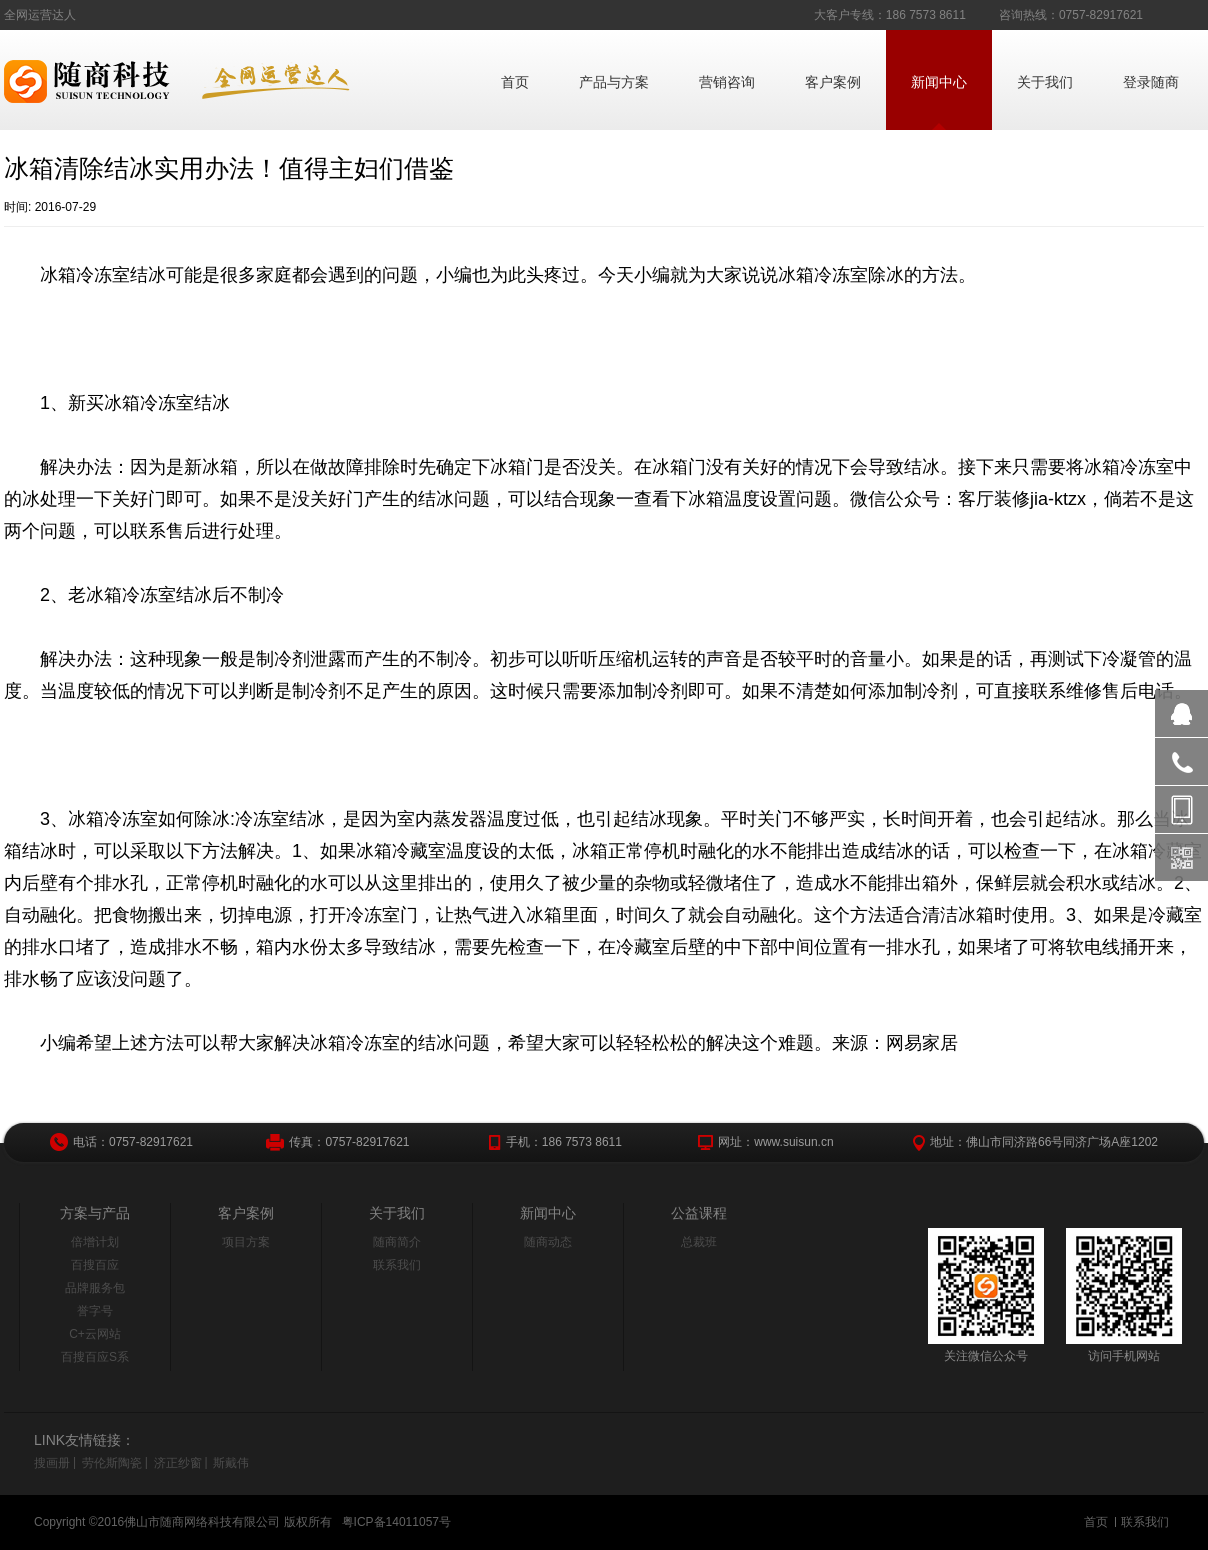 The height and width of the screenshot is (1550, 1208). What do you see at coordinates (614, 82) in the screenshot?
I see `产品与方案` at bounding box center [614, 82].